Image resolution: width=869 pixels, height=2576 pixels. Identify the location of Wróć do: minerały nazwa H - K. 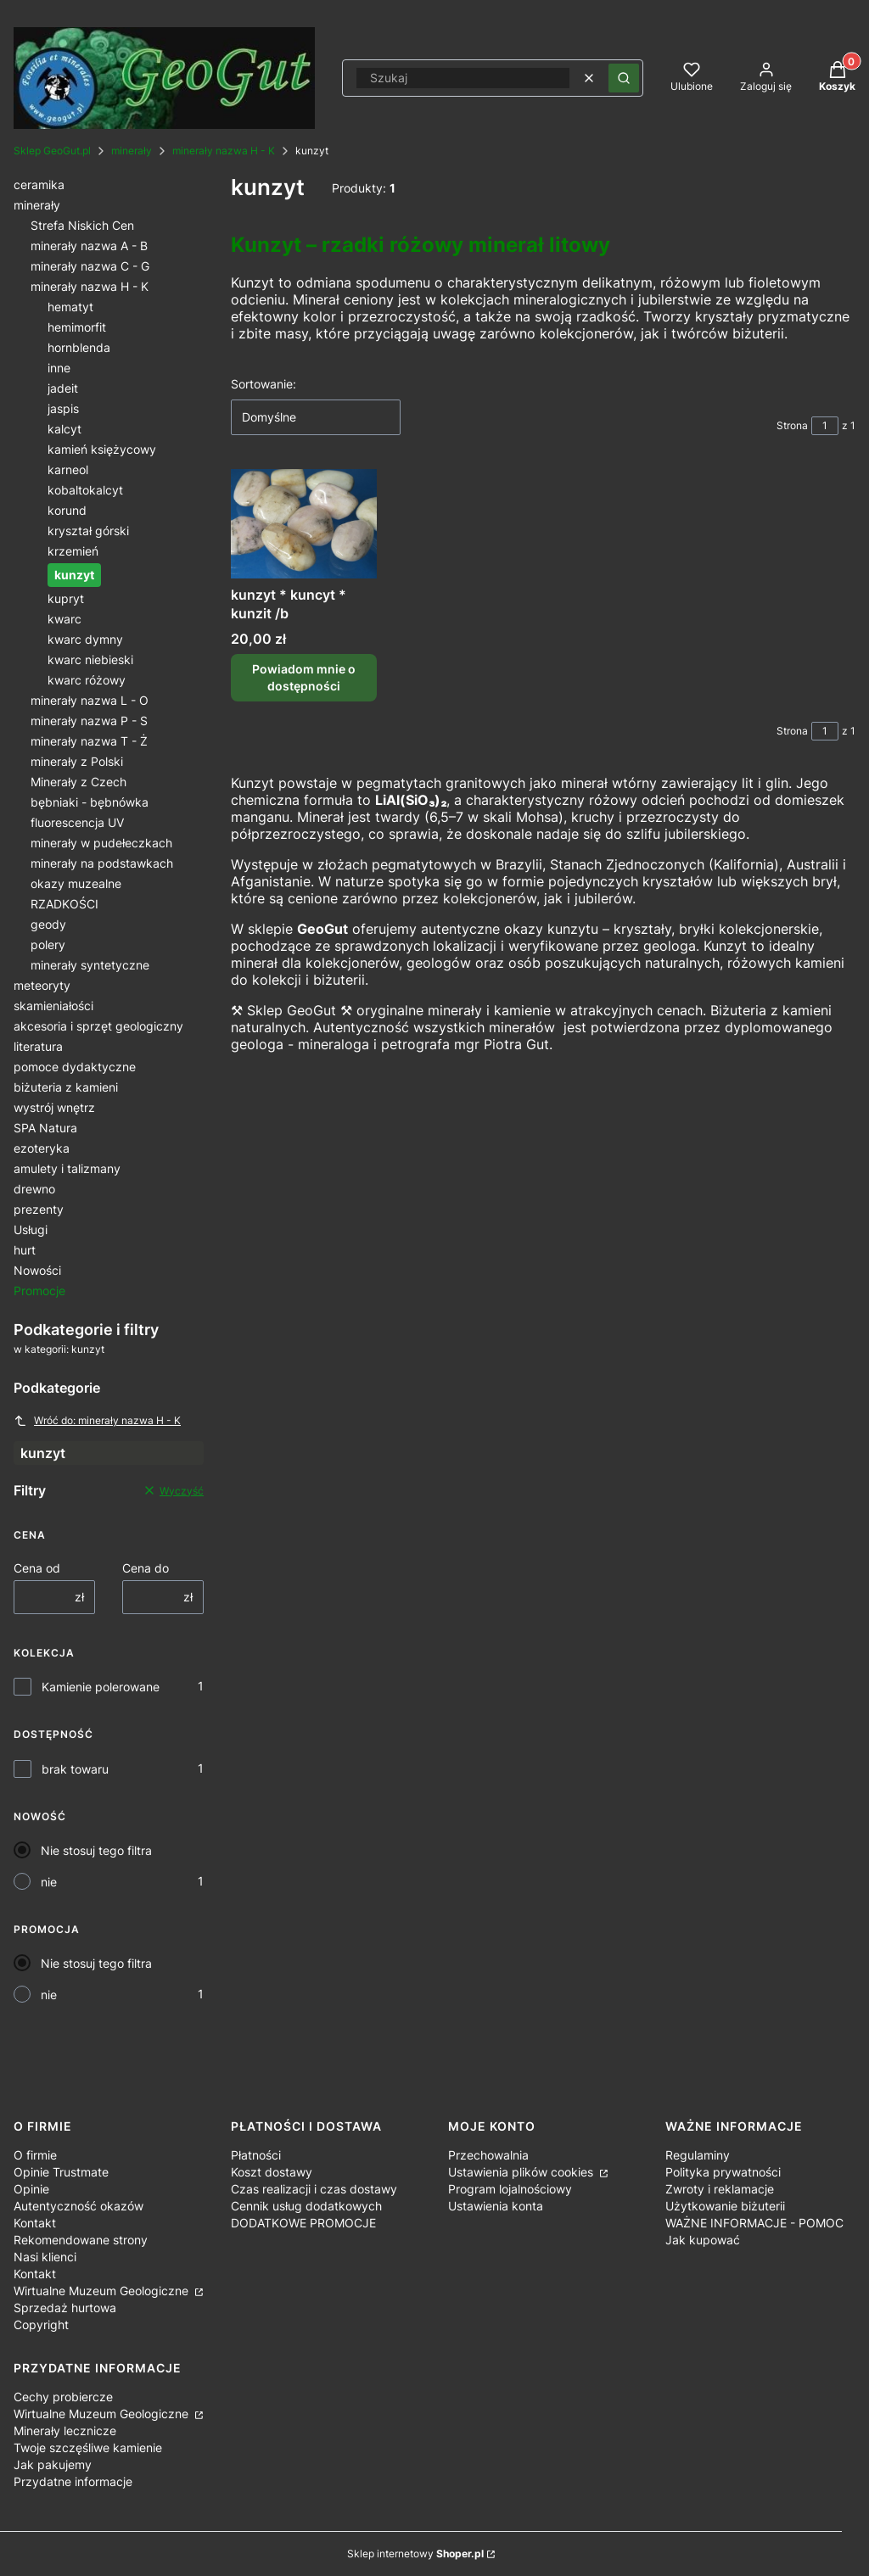
(97, 1421).